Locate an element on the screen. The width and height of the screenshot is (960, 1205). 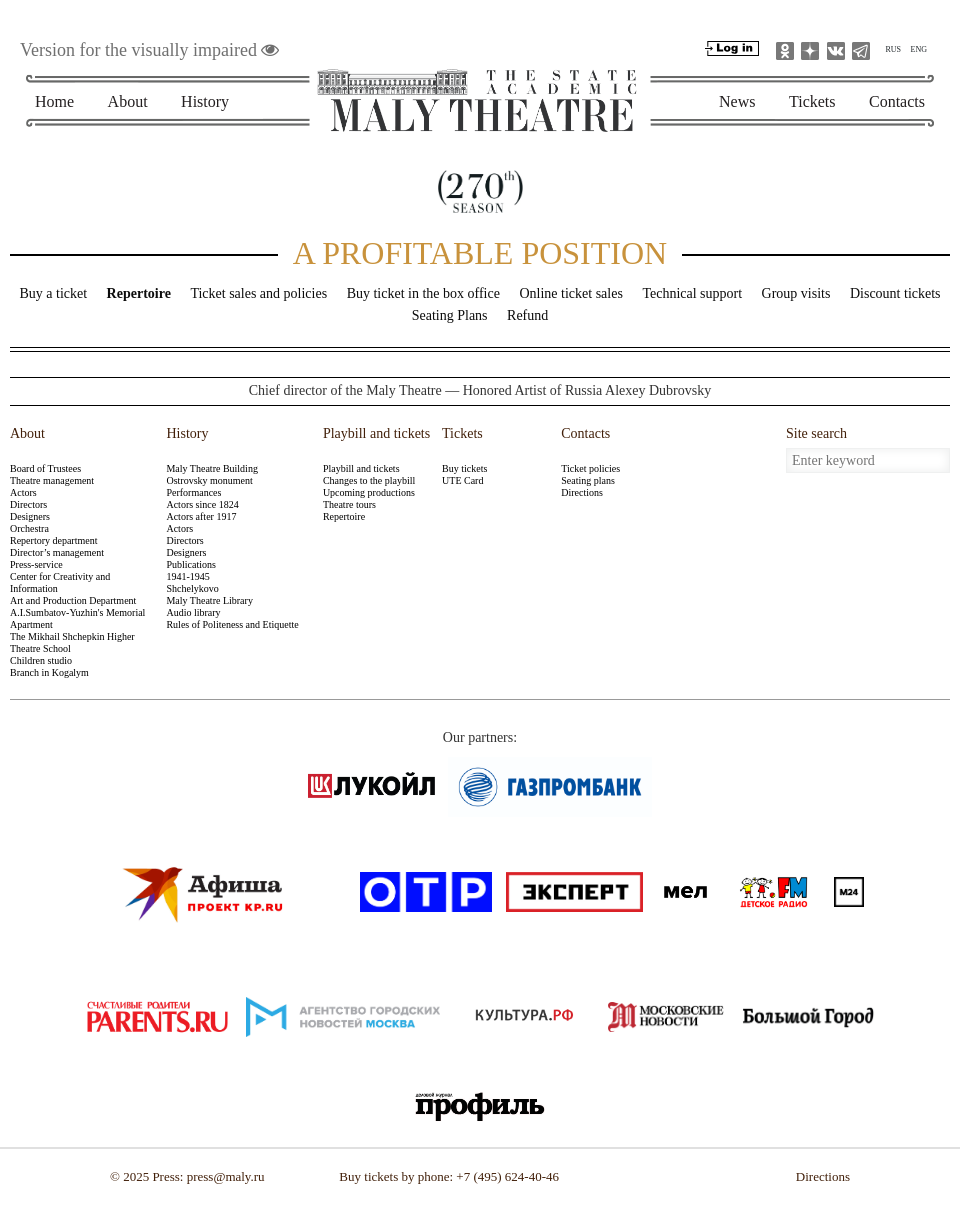
Theatre management is located at coordinates (52, 480).